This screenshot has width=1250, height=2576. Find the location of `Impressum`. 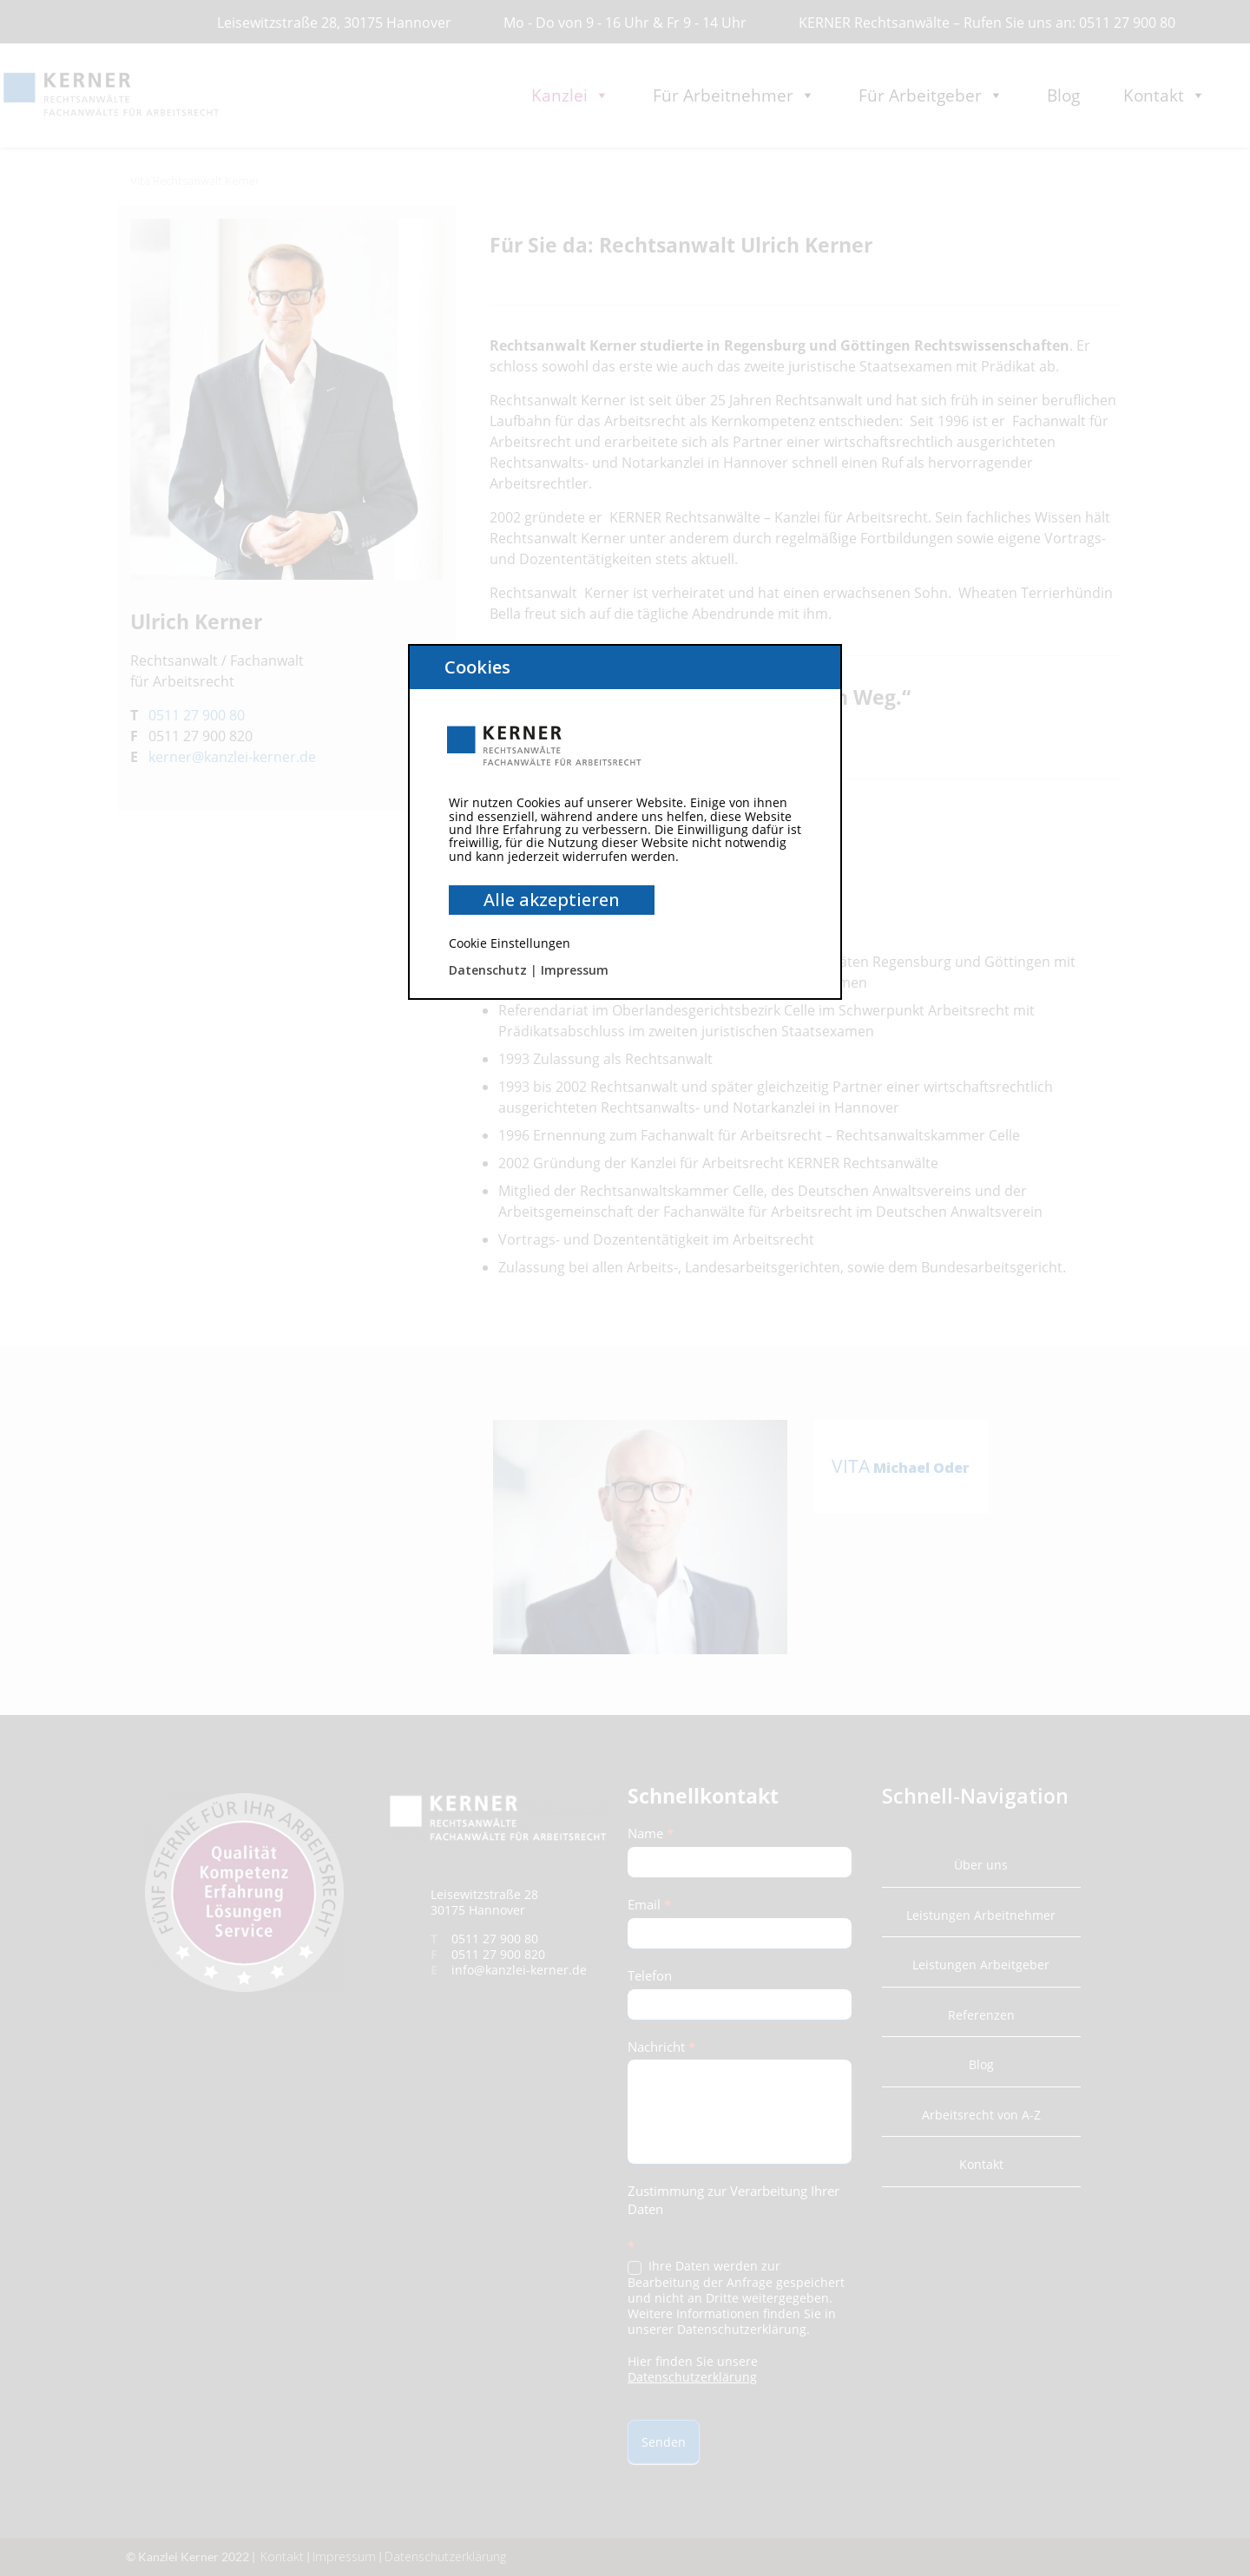

Impressum is located at coordinates (575, 970).